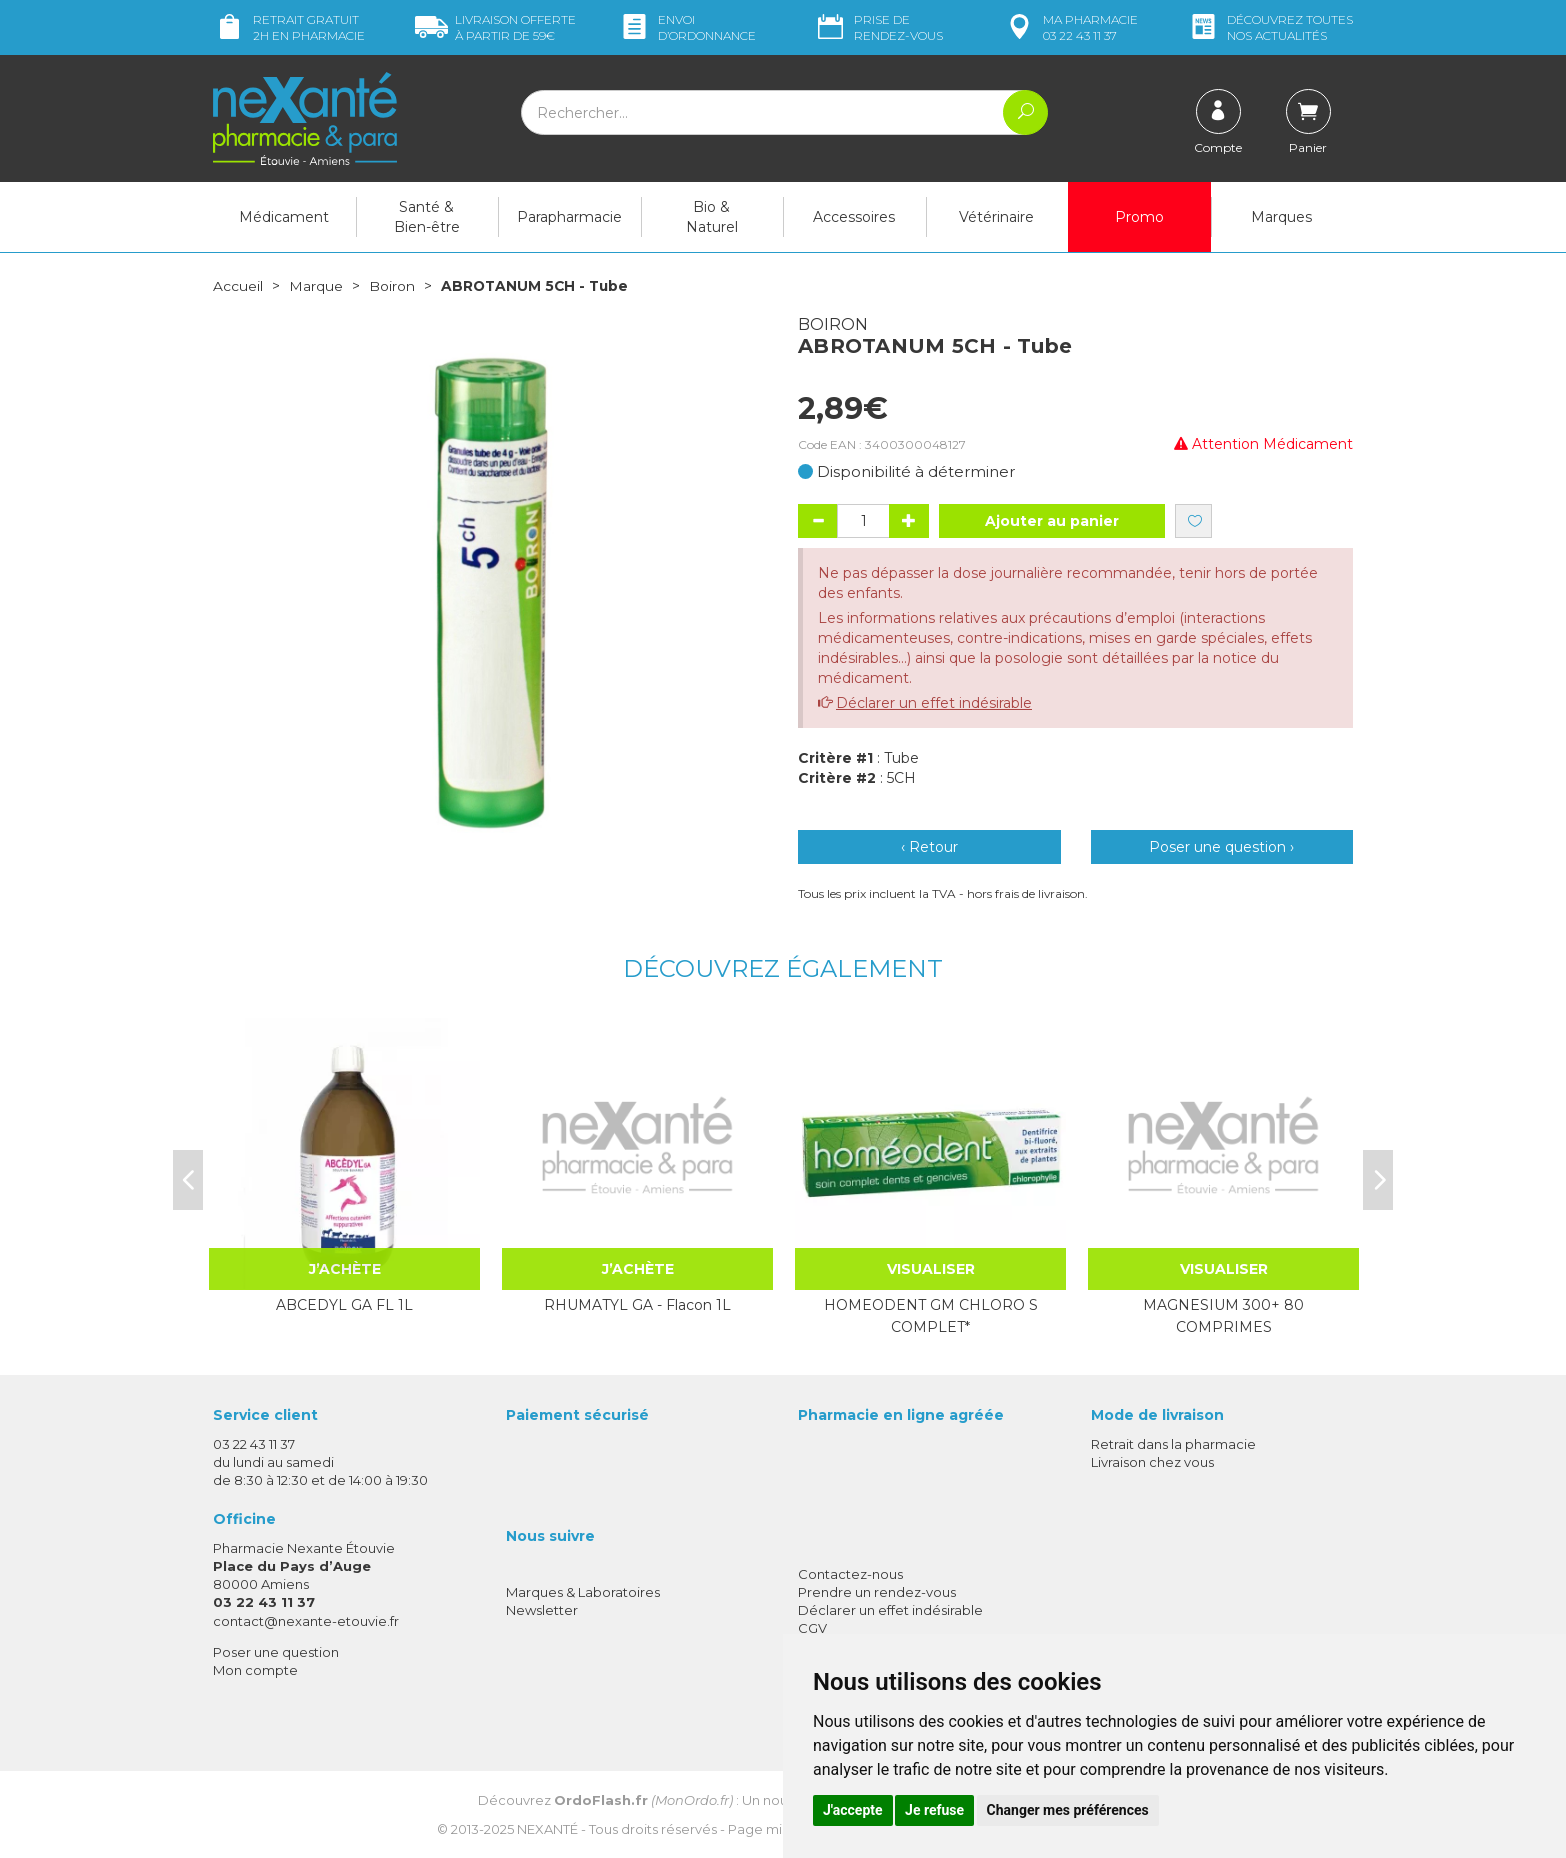 The image size is (1566, 1858). I want to click on 59€, so click(495, 27).